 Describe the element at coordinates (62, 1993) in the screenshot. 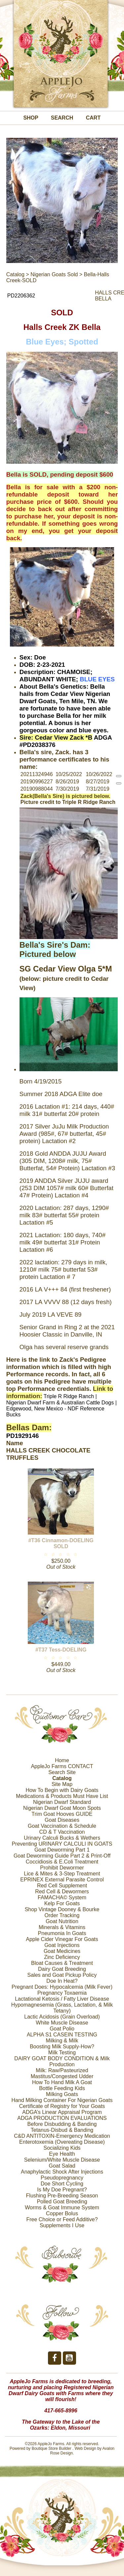

I see `Pregnancy Toxaemia` at that location.